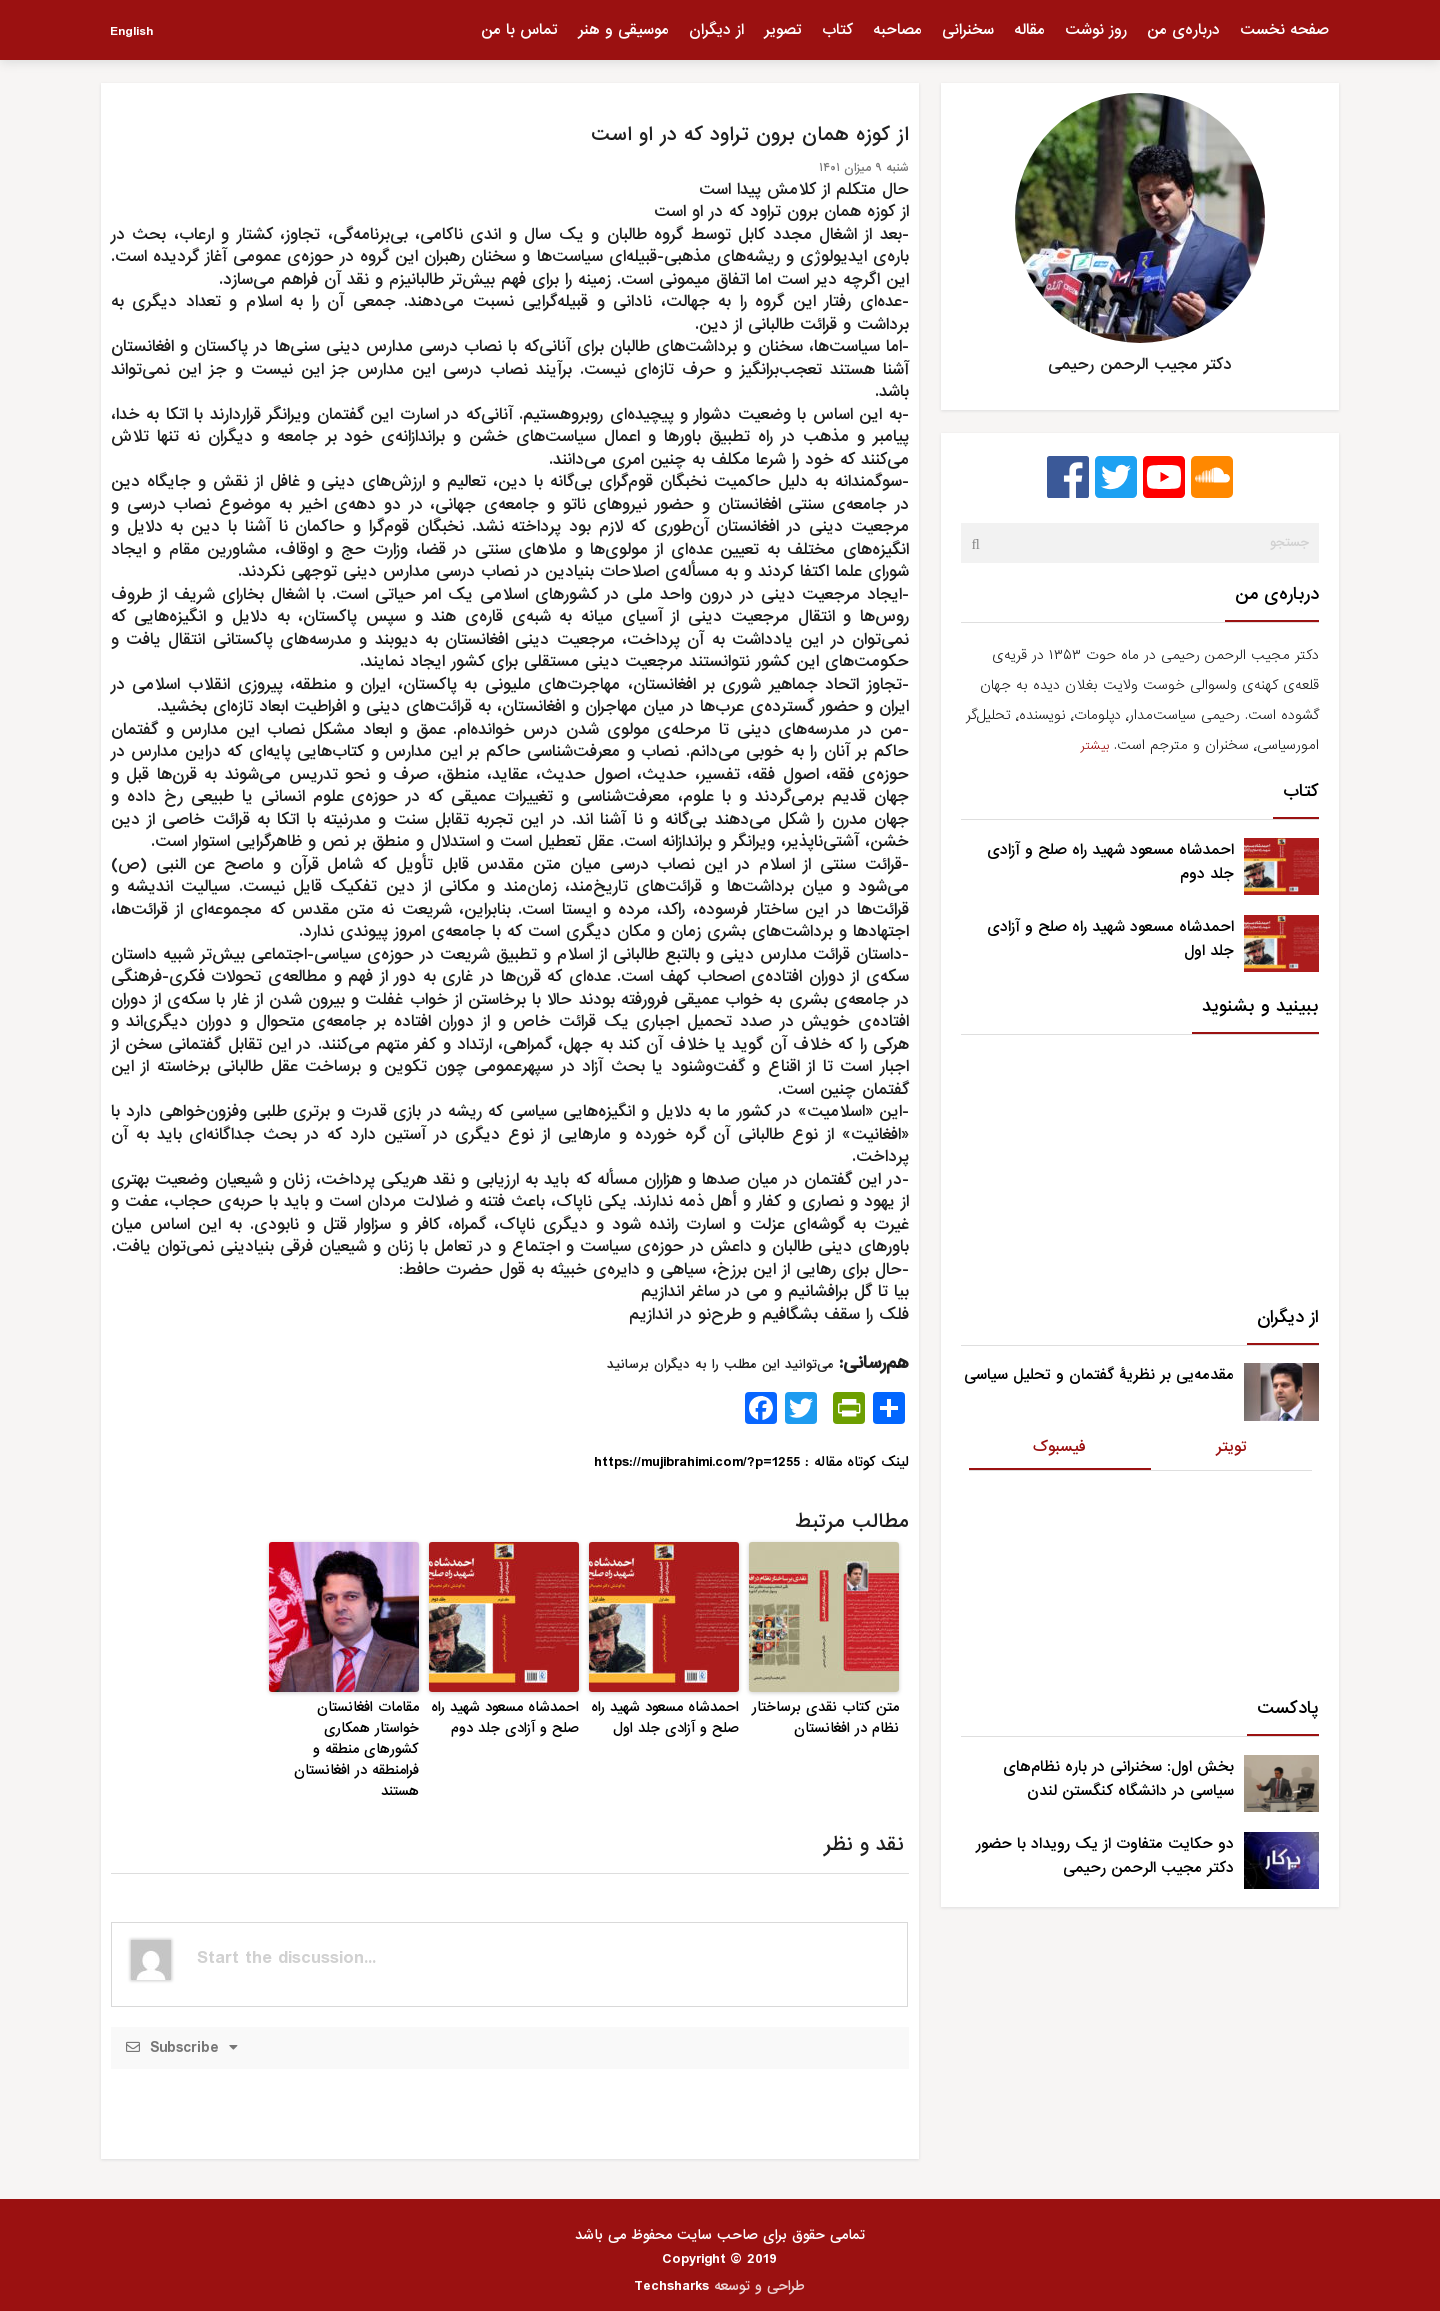 Image resolution: width=1440 pixels, height=2311 pixels. I want to click on مقامات افغانستان خواستار همکاری کشورهای منطقه و فرامنطقه در افغانستان هستند, so click(356, 1749).